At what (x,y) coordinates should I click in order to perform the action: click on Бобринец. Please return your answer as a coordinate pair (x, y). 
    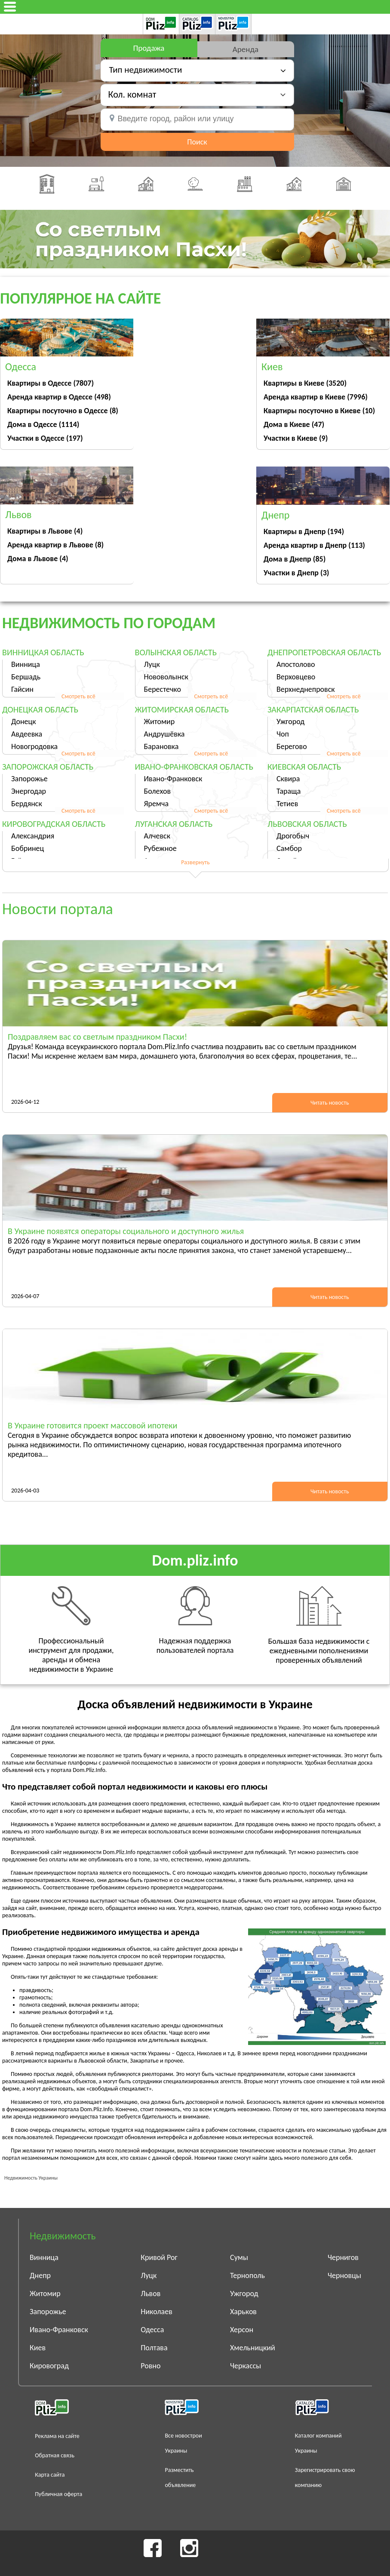
    Looking at the image, I should click on (27, 848).